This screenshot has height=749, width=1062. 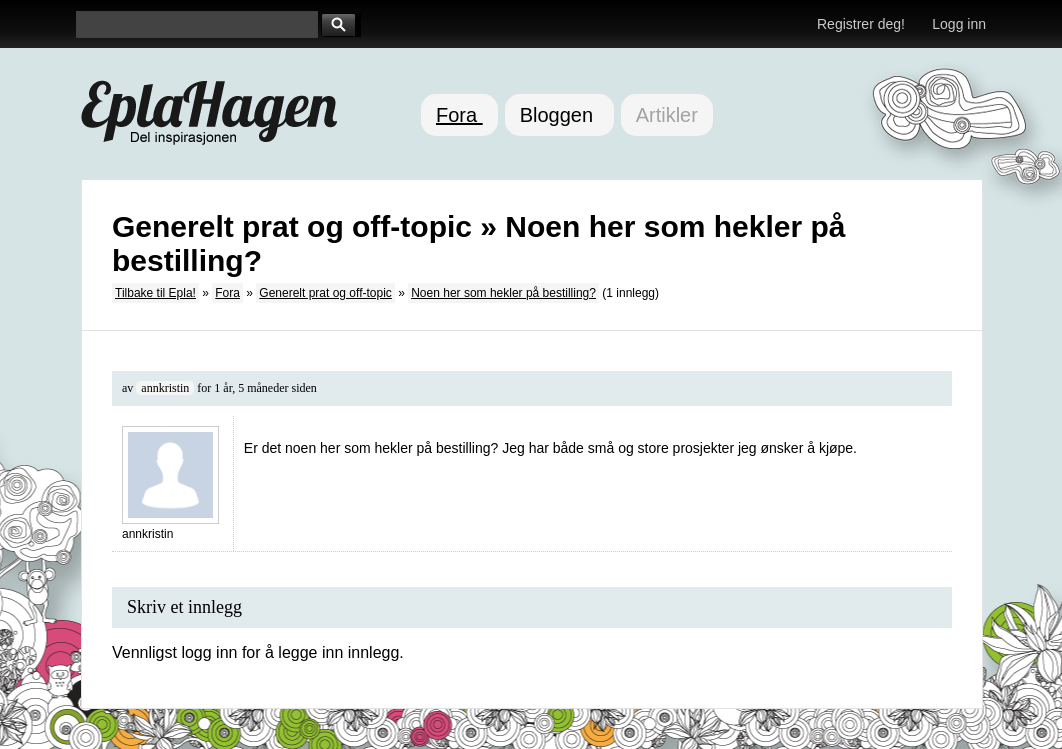 What do you see at coordinates (959, 24) in the screenshot?
I see `Logg inn` at bounding box center [959, 24].